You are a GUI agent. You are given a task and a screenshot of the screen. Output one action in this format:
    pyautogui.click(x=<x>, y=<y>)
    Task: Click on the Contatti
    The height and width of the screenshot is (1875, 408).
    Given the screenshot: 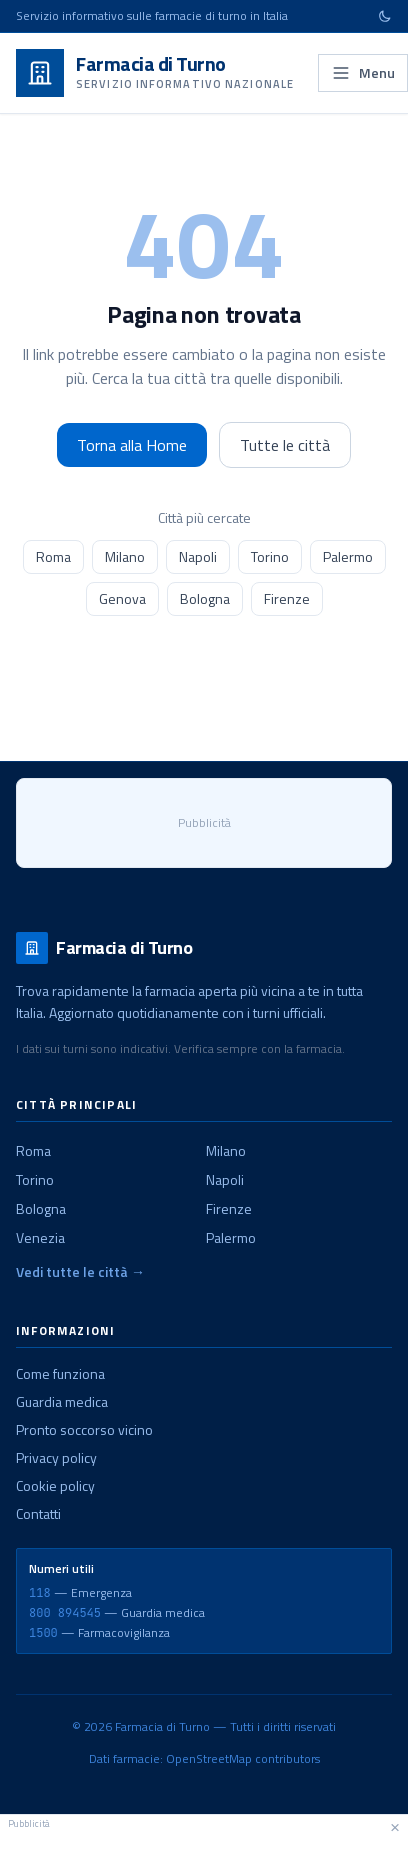 What is the action you would take?
    pyautogui.click(x=38, y=1513)
    